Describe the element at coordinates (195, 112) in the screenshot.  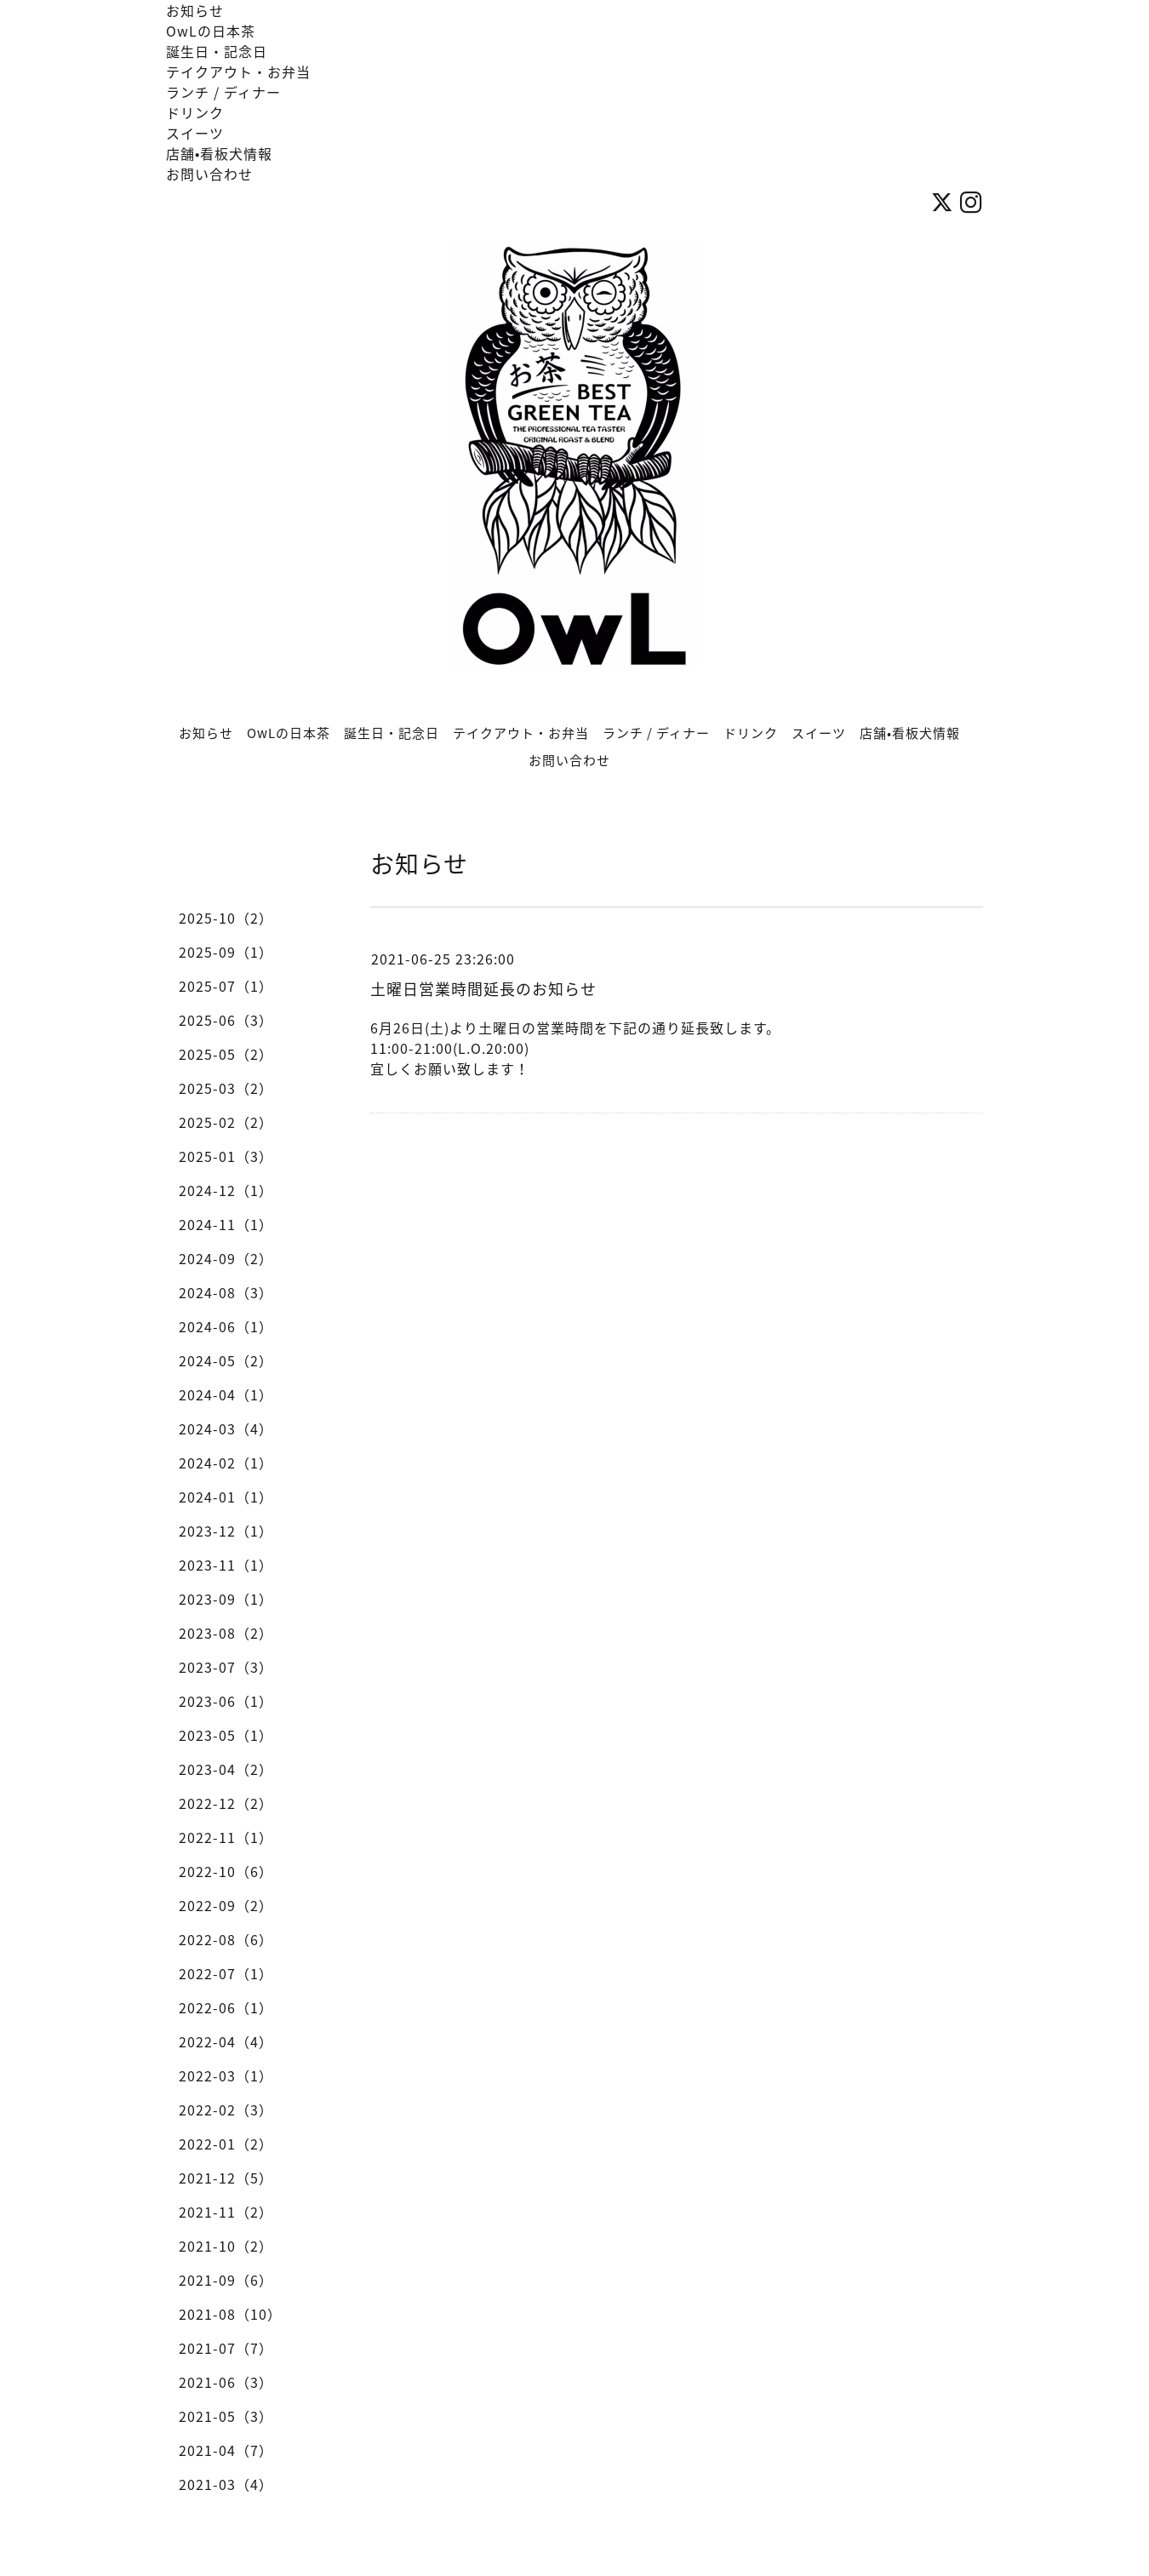
I see `ドリンク` at that location.